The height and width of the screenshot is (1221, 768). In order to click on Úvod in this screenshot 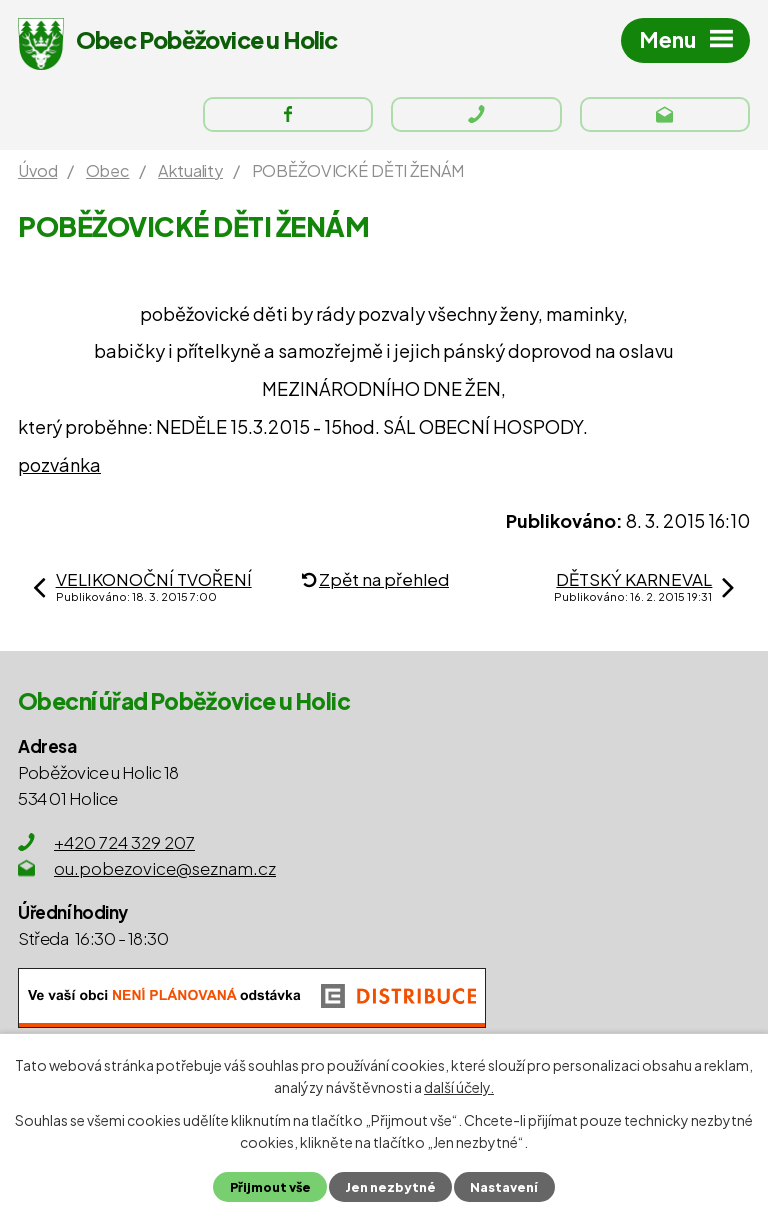, I will do `click(37, 170)`.